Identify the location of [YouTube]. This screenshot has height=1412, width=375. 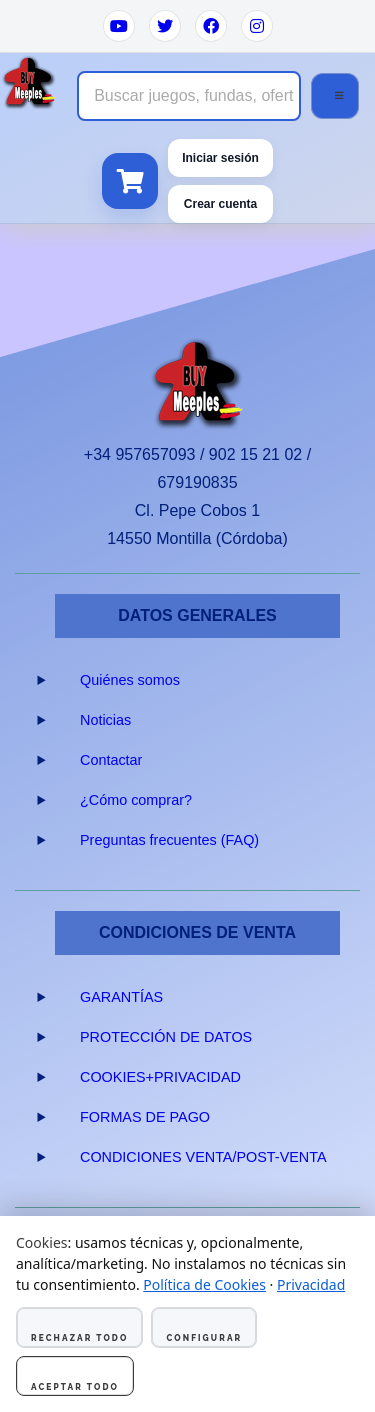
(119, 26).